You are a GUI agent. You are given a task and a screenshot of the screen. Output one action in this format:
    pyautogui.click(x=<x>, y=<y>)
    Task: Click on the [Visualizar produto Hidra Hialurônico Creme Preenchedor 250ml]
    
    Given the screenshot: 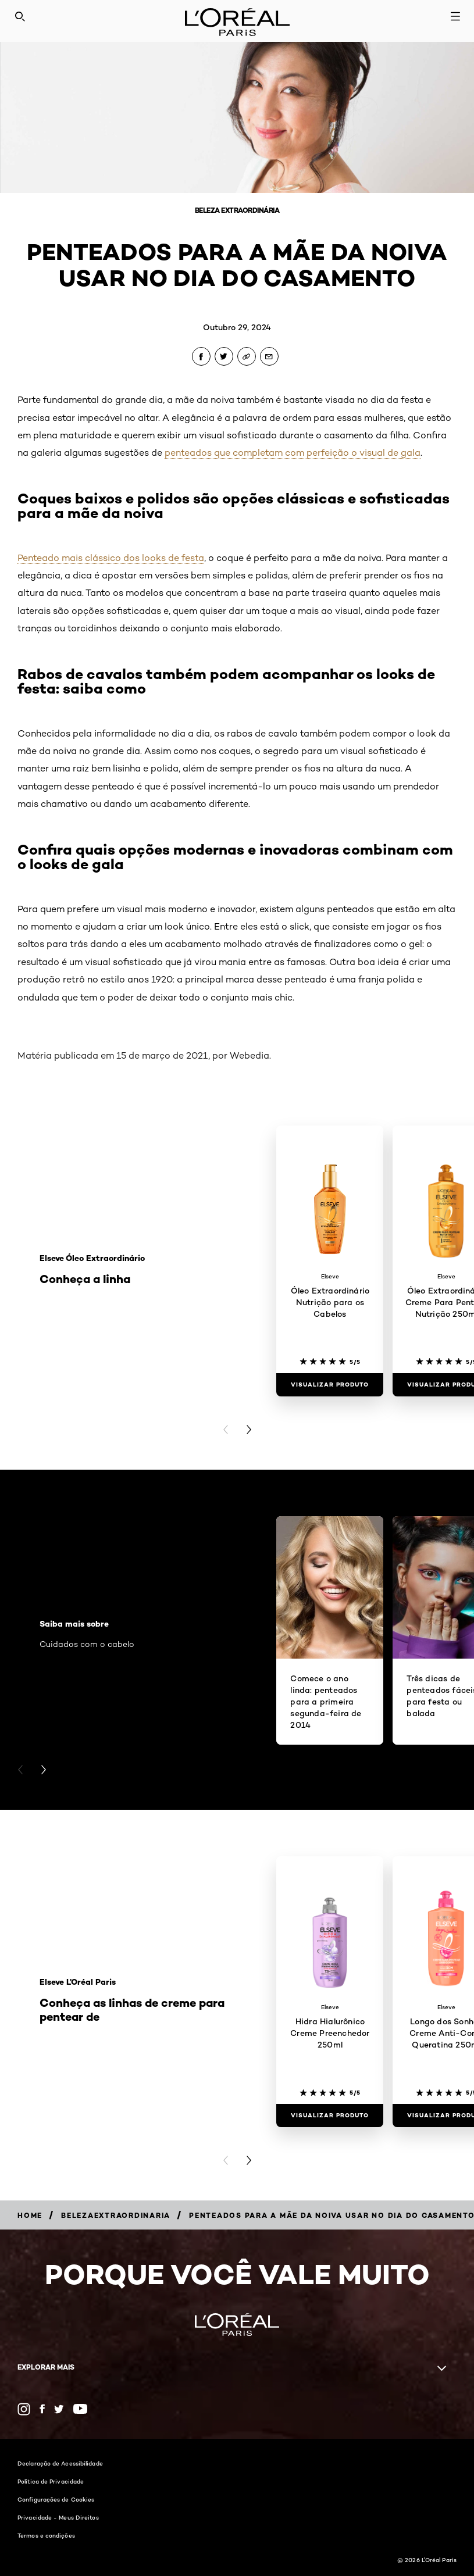 What is the action you would take?
    pyautogui.click(x=329, y=2115)
    